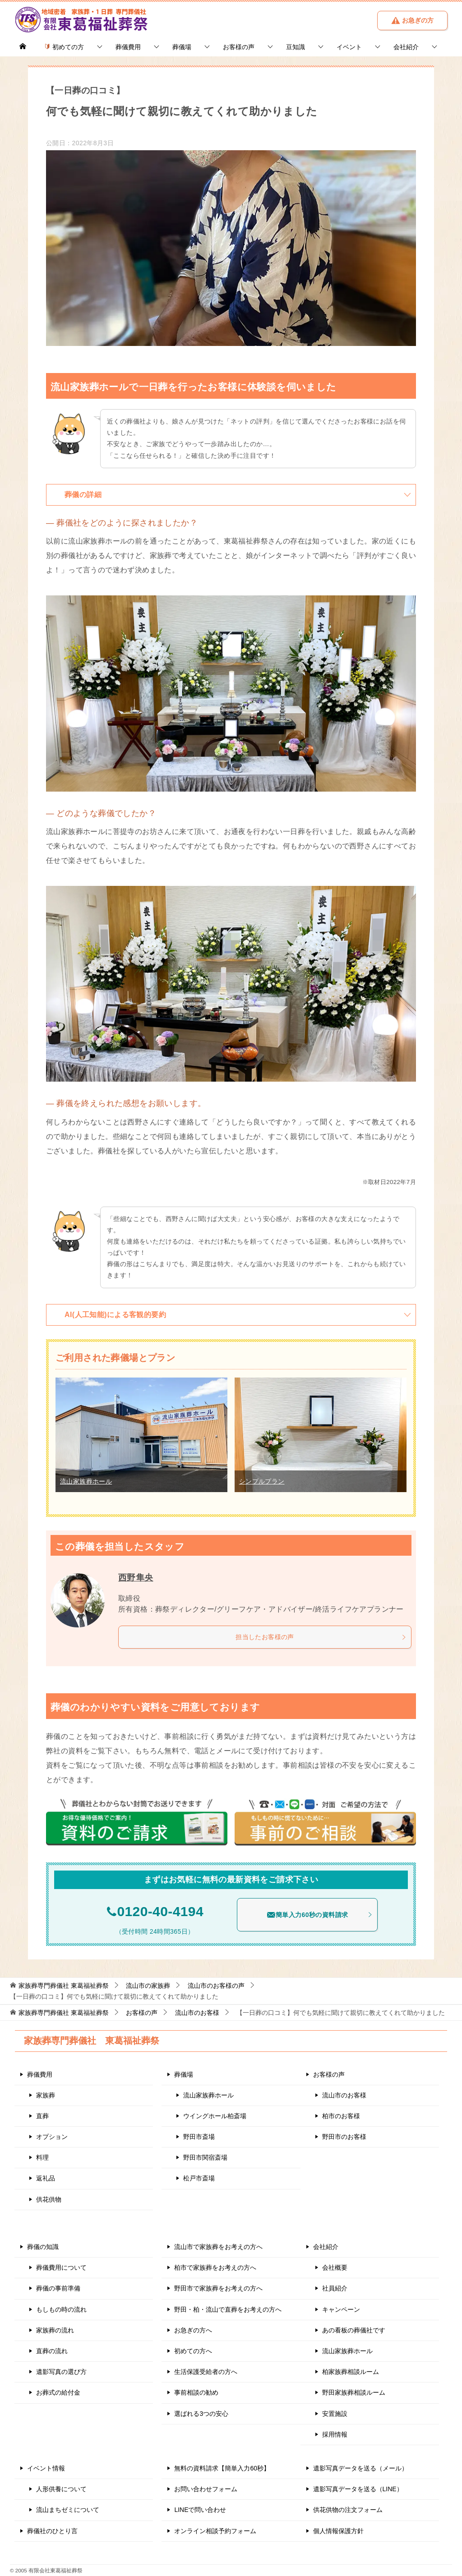  Describe the element at coordinates (86, 1481) in the screenshot. I see `流山家族葬ホール` at that location.